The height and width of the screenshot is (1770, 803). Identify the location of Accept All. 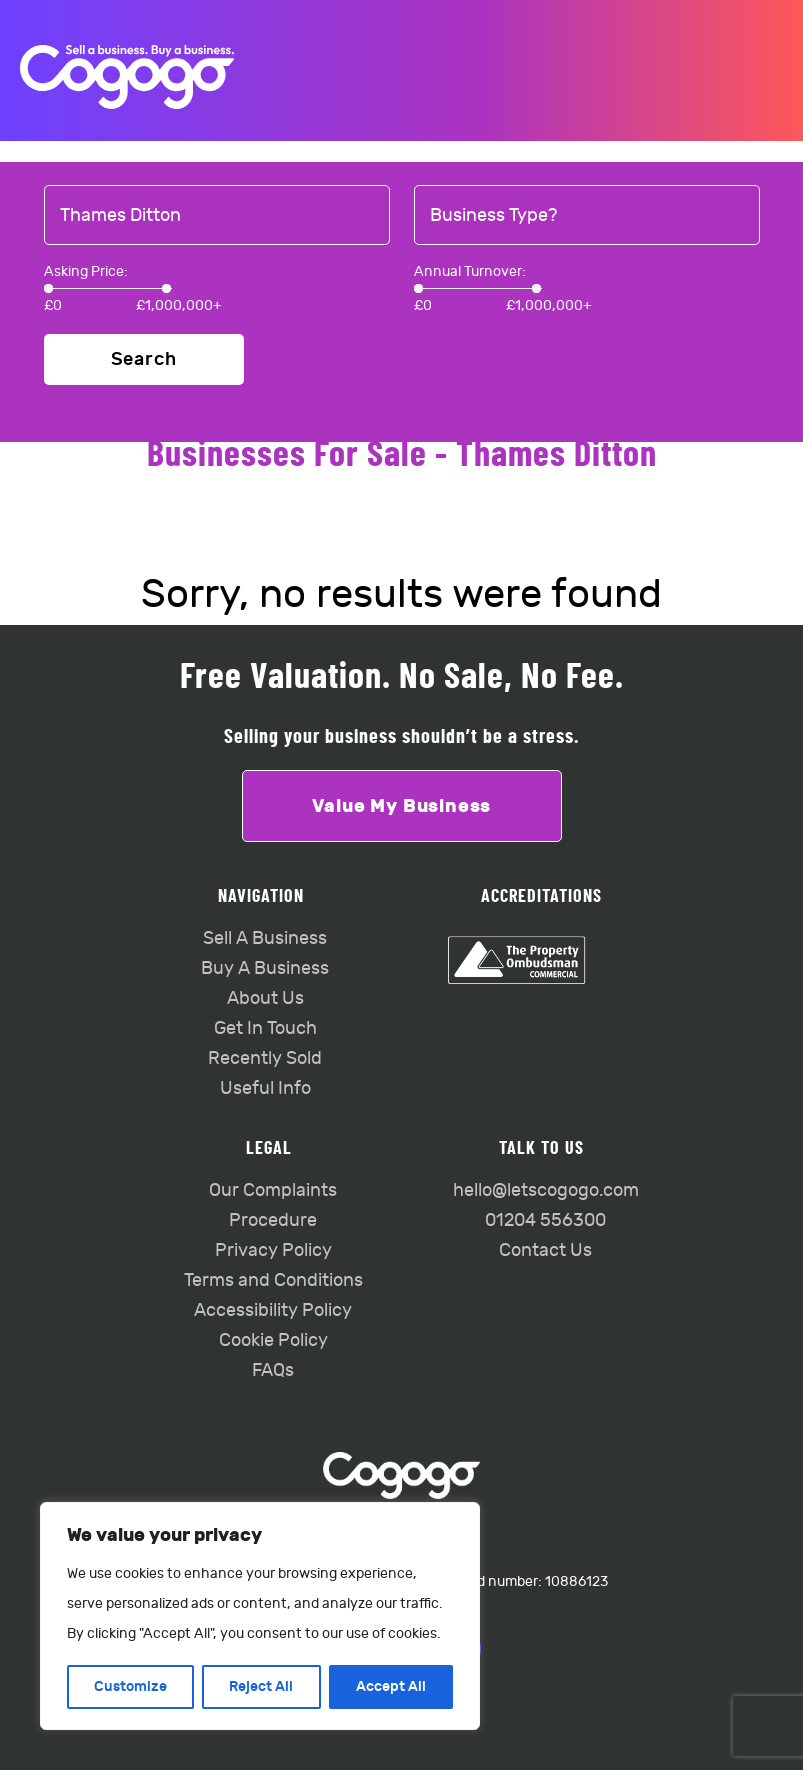
(391, 1686).